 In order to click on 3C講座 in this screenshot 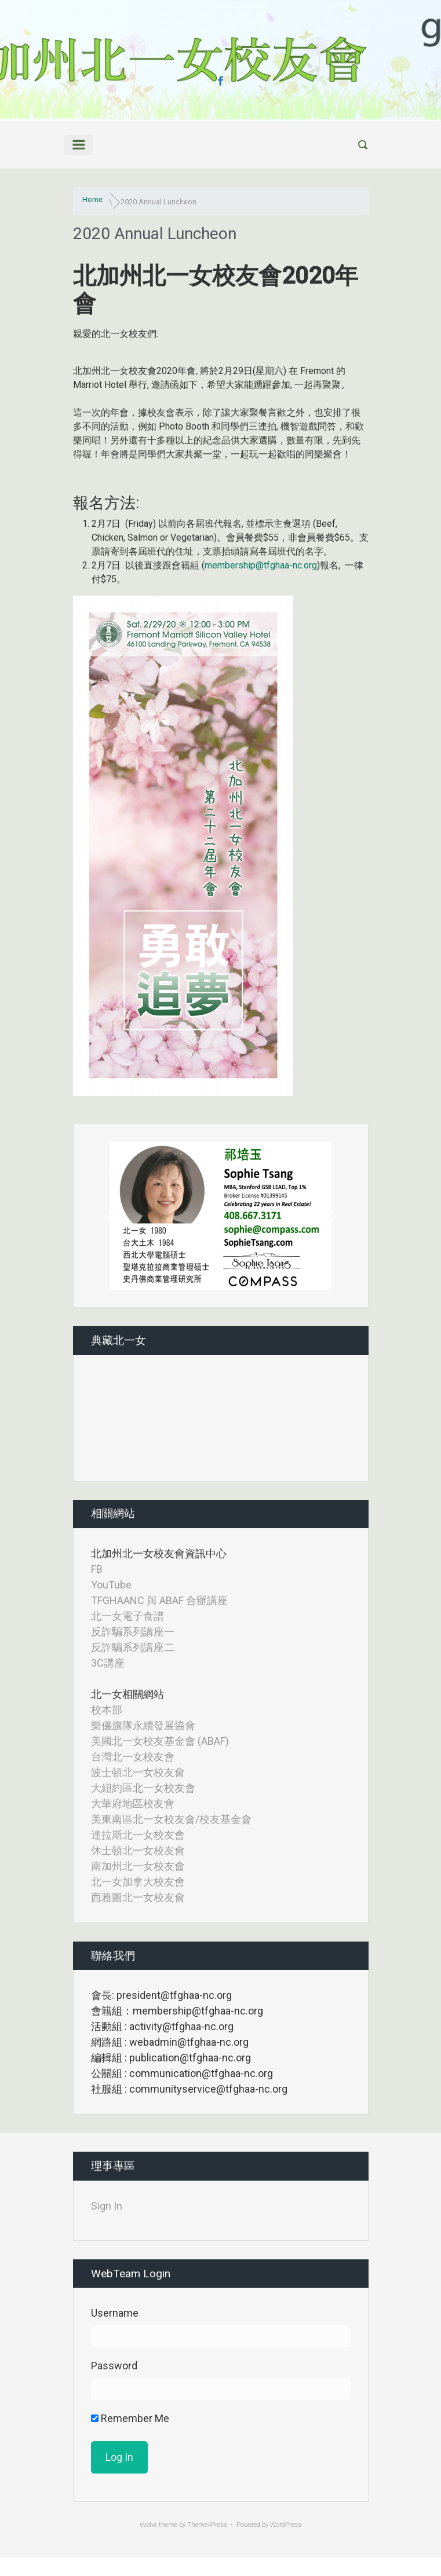, I will do `click(108, 1663)`.